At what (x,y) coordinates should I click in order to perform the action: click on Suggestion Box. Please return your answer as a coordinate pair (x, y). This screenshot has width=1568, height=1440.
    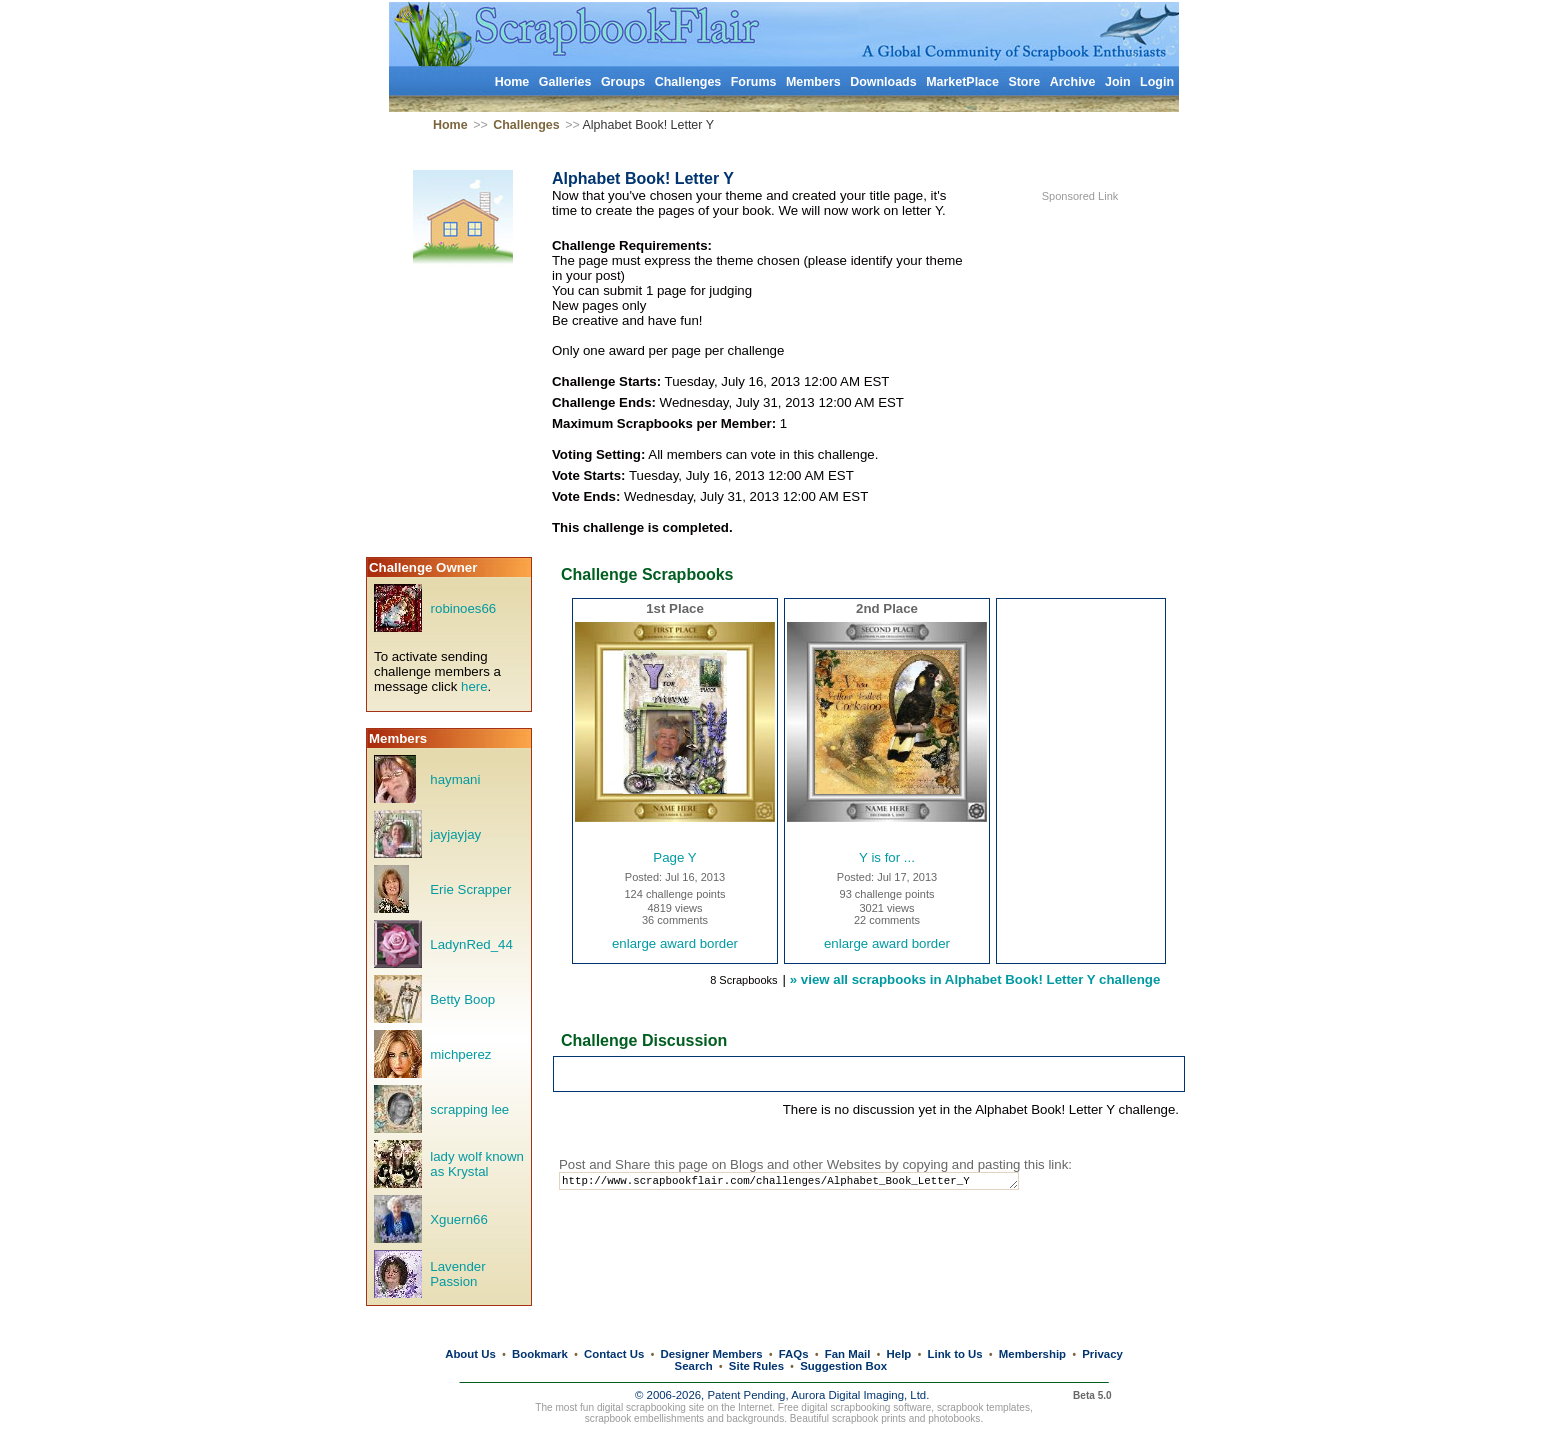
    Looking at the image, I should click on (843, 1366).